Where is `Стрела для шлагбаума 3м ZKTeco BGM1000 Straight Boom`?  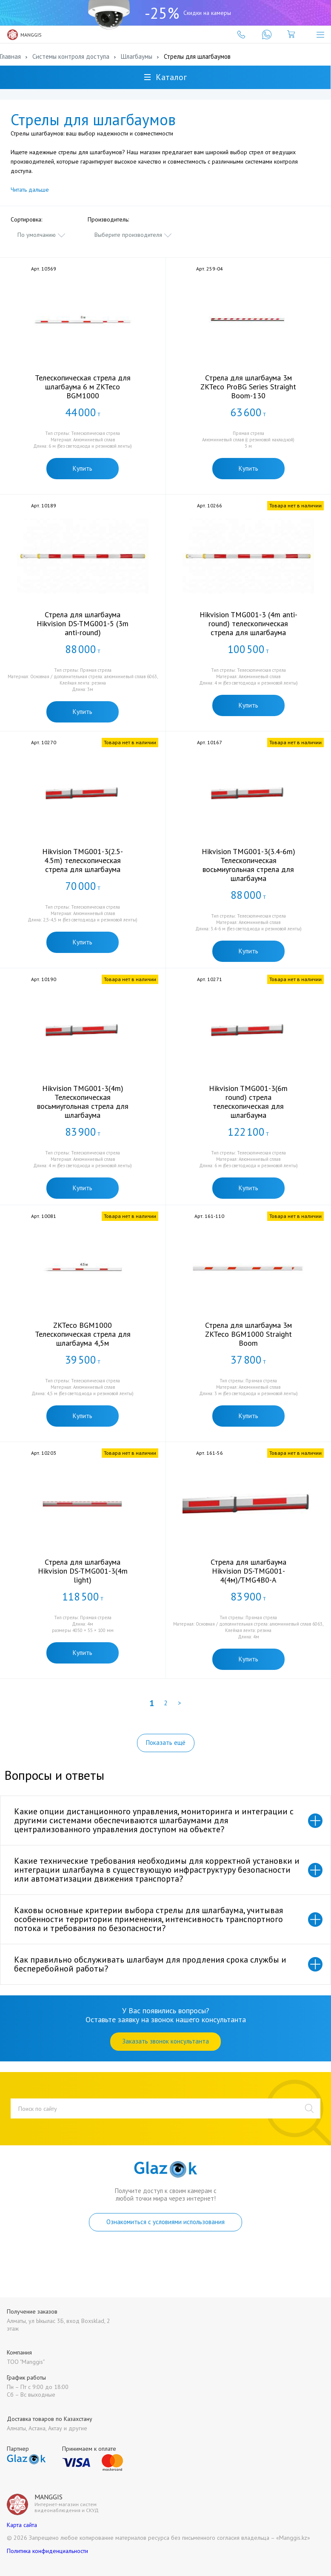
Стрела для шлагбаума 3м ZKTeco BGM1000 Straight Boom is located at coordinates (248, 1334).